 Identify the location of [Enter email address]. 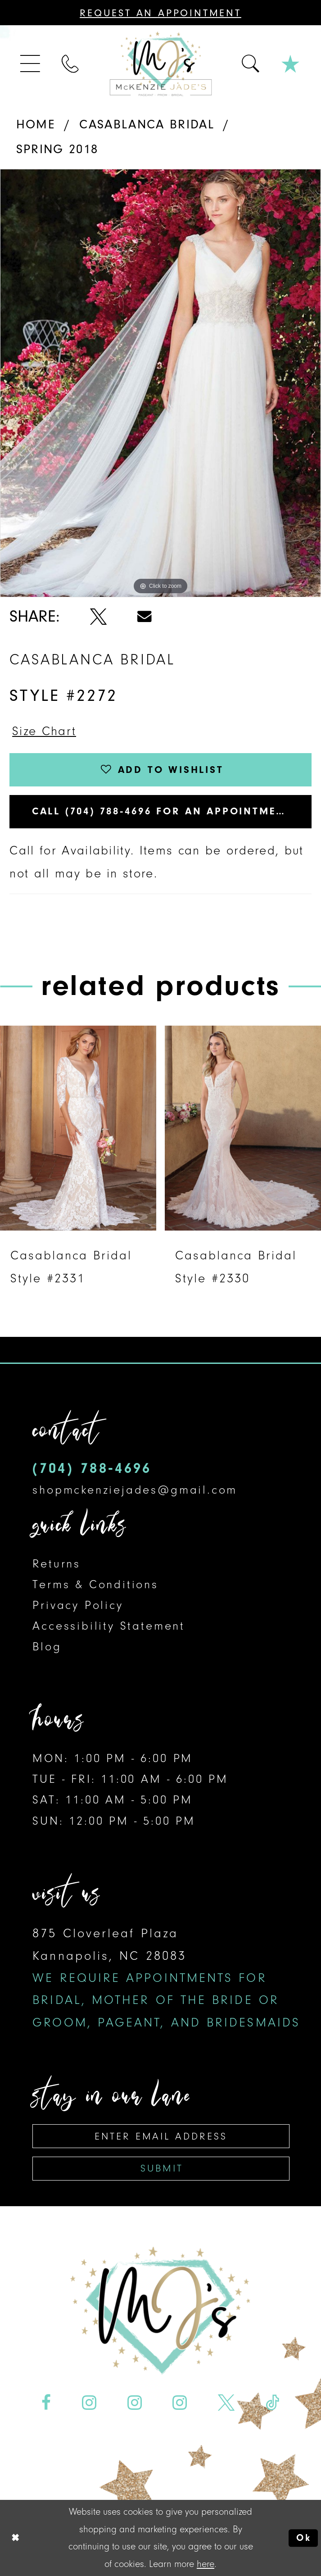
(160, 2136).